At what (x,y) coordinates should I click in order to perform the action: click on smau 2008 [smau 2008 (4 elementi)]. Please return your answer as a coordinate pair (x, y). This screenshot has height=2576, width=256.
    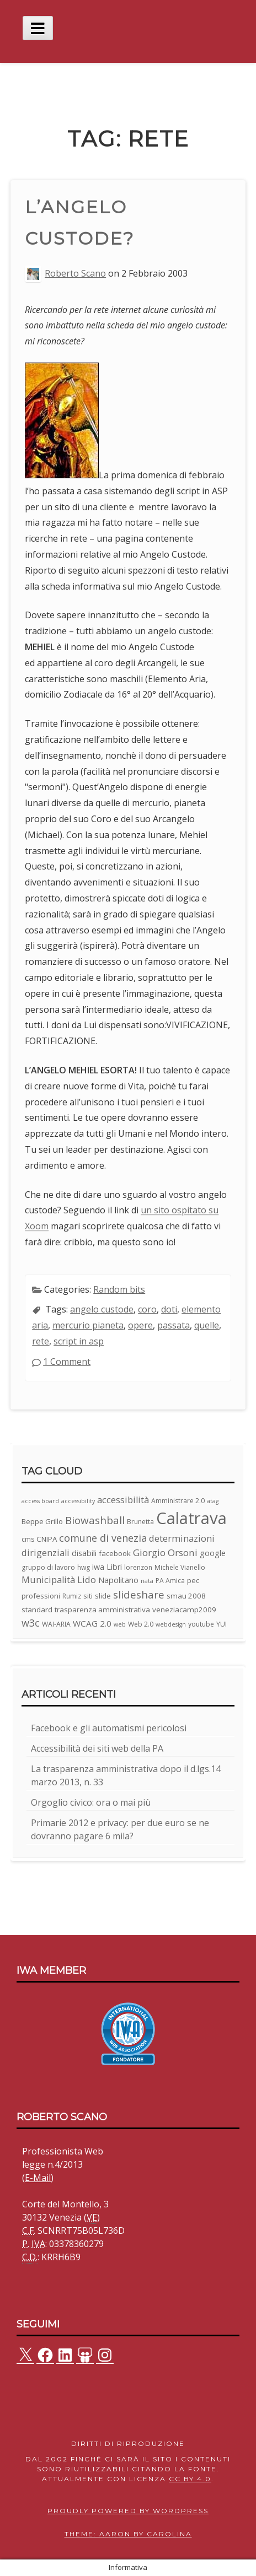
    Looking at the image, I should click on (186, 1596).